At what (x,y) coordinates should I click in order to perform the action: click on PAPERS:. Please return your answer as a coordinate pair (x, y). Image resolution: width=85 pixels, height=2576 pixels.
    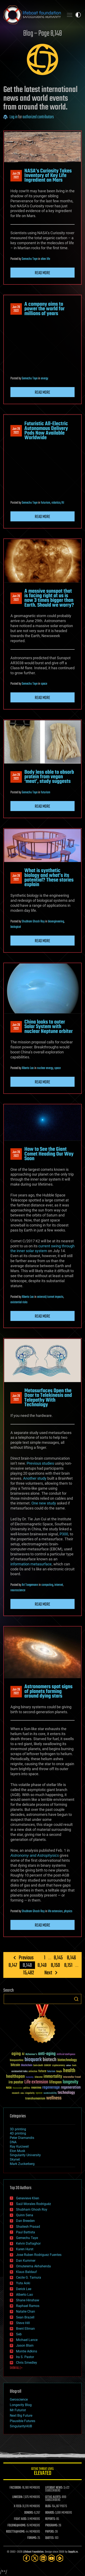
    Looking at the image, I should click on (49, 2531).